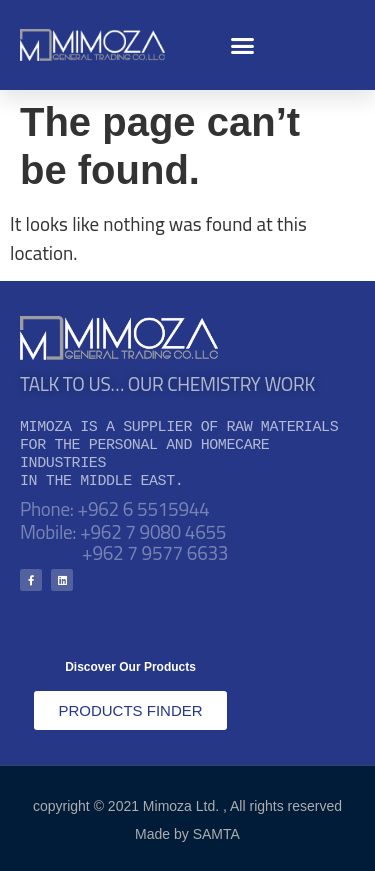 The width and height of the screenshot is (375, 871). I want to click on Made by SAMTA, so click(187, 834).